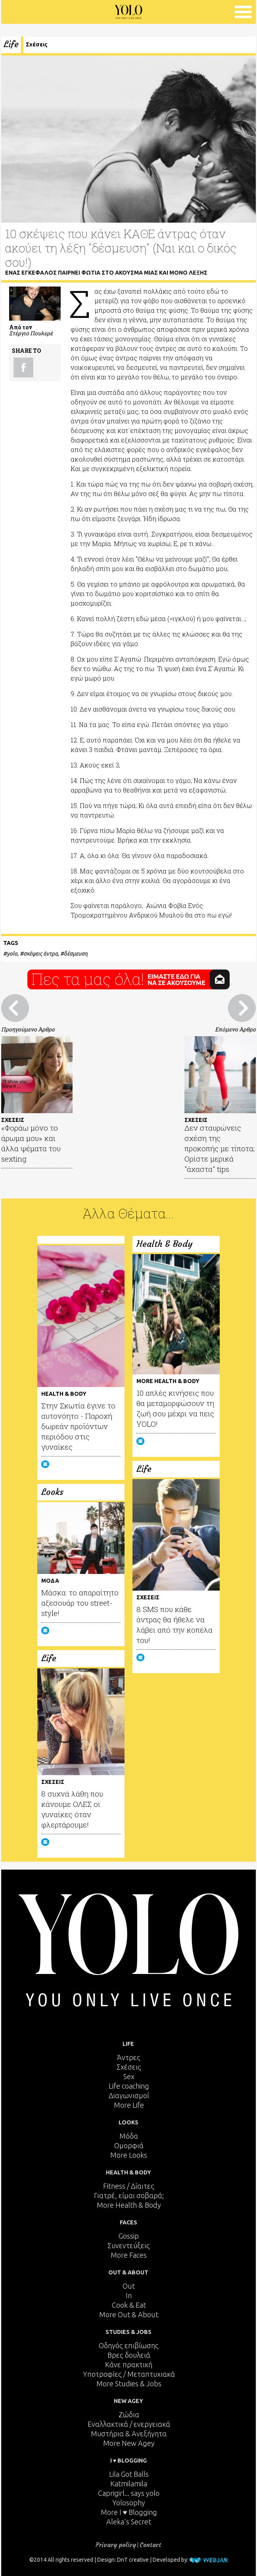  What do you see at coordinates (129, 2105) in the screenshot?
I see `More Life` at bounding box center [129, 2105].